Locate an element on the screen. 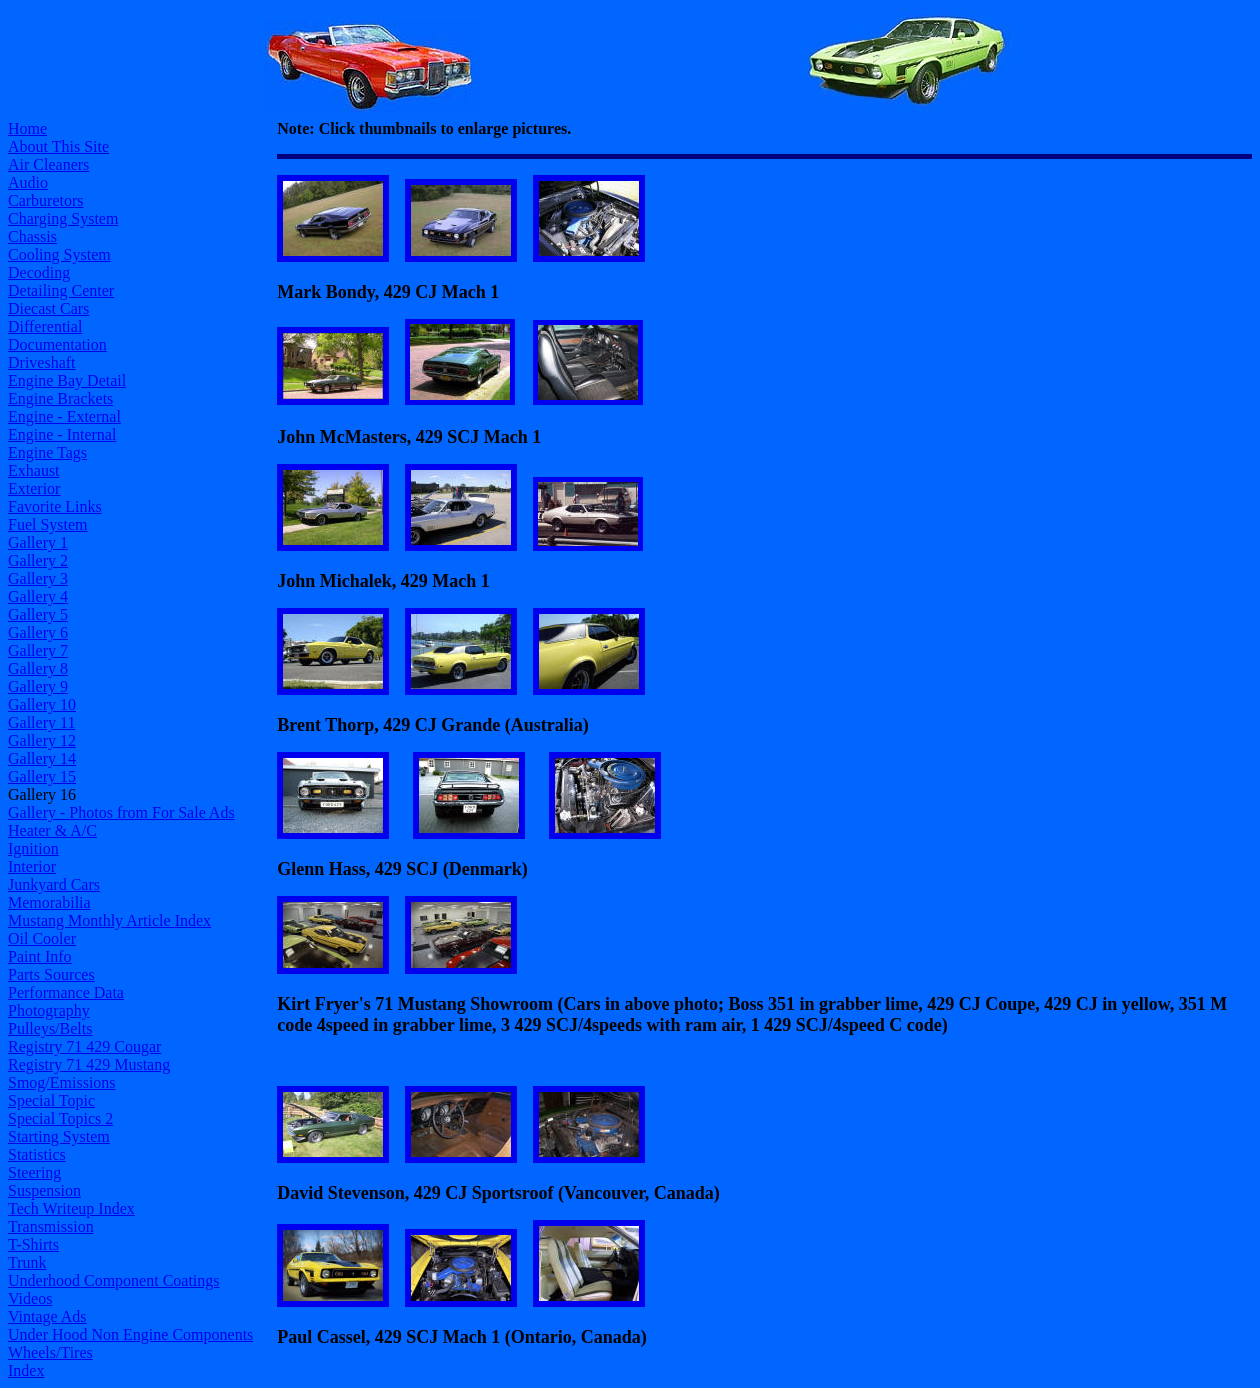 The height and width of the screenshot is (1388, 1260). Differential is located at coordinates (45, 326).